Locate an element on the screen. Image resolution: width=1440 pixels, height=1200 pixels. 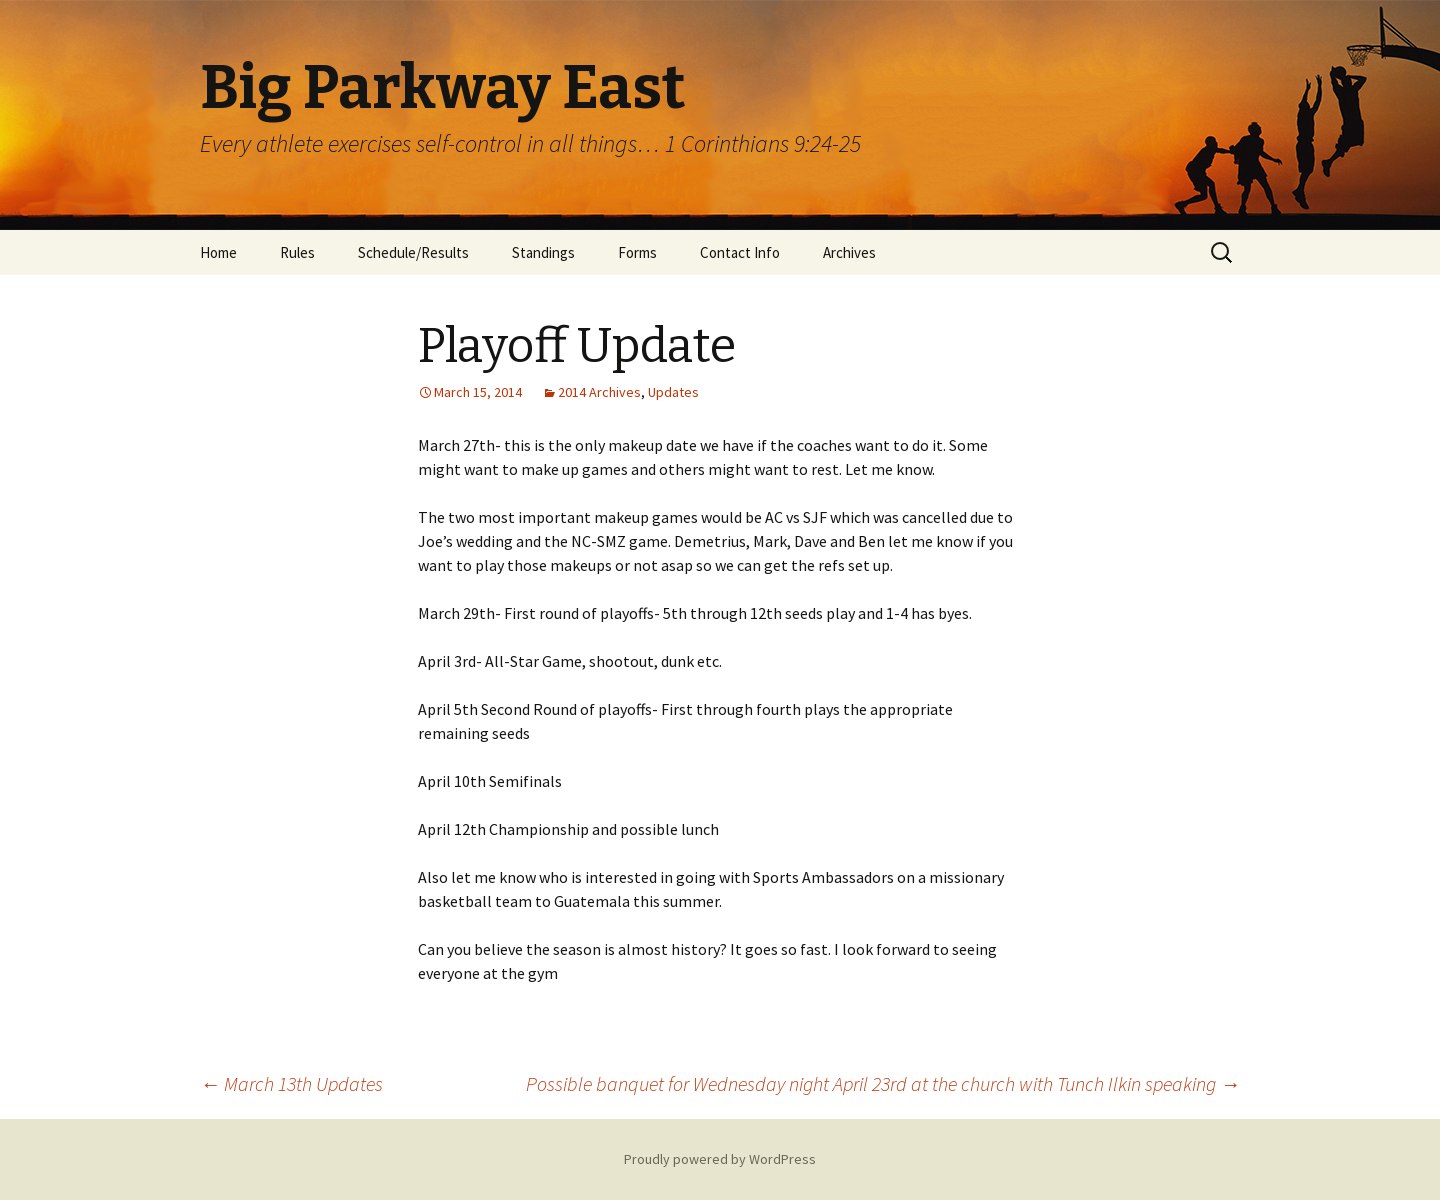
Schedule/Results is located at coordinates (413, 252).